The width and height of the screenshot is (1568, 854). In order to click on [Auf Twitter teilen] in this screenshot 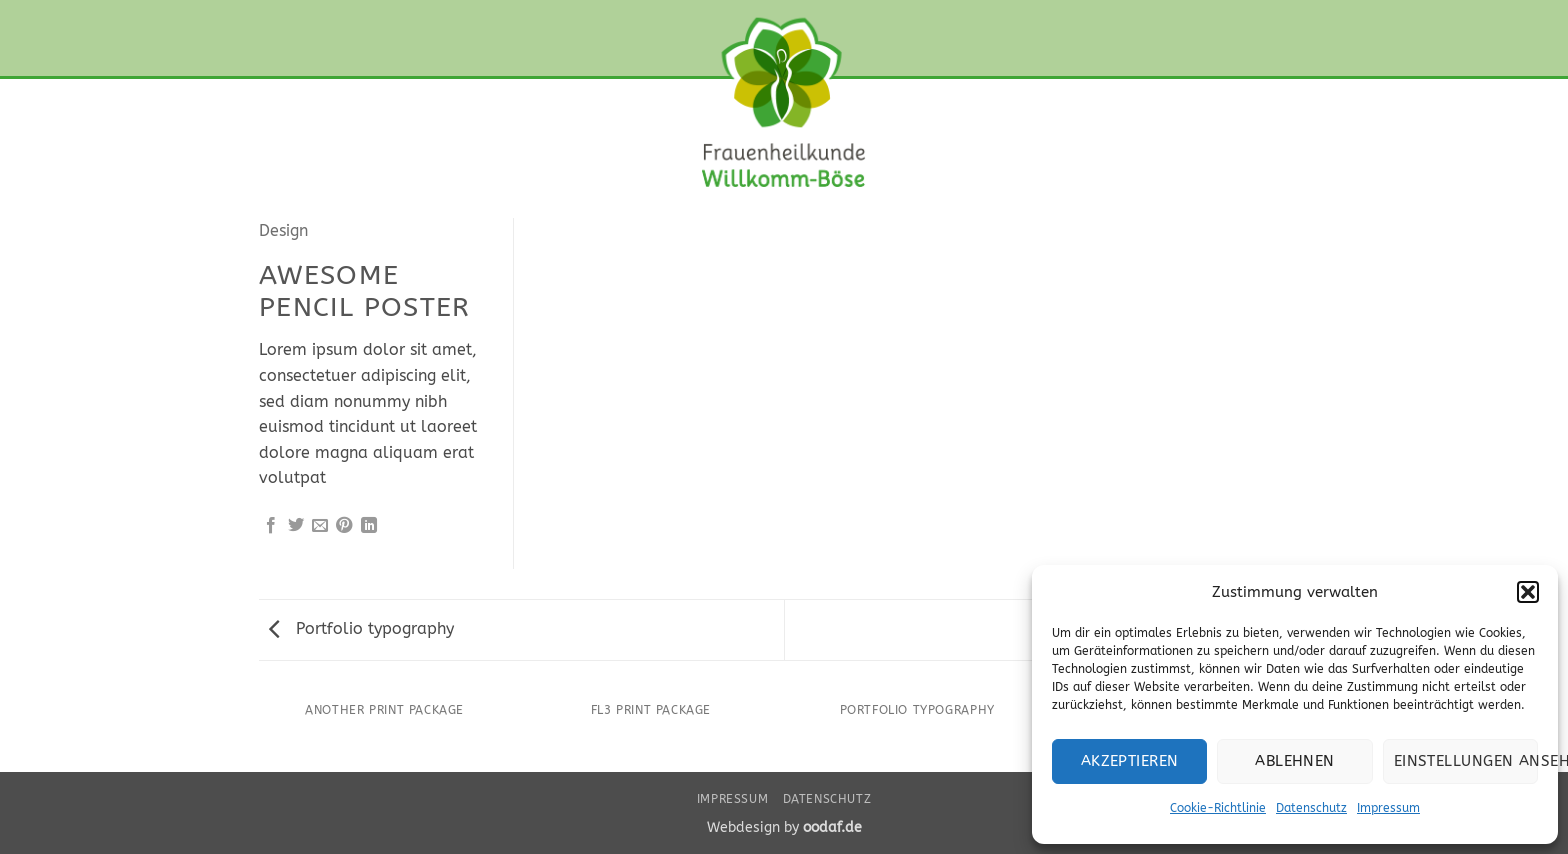, I will do `click(296, 526)`.